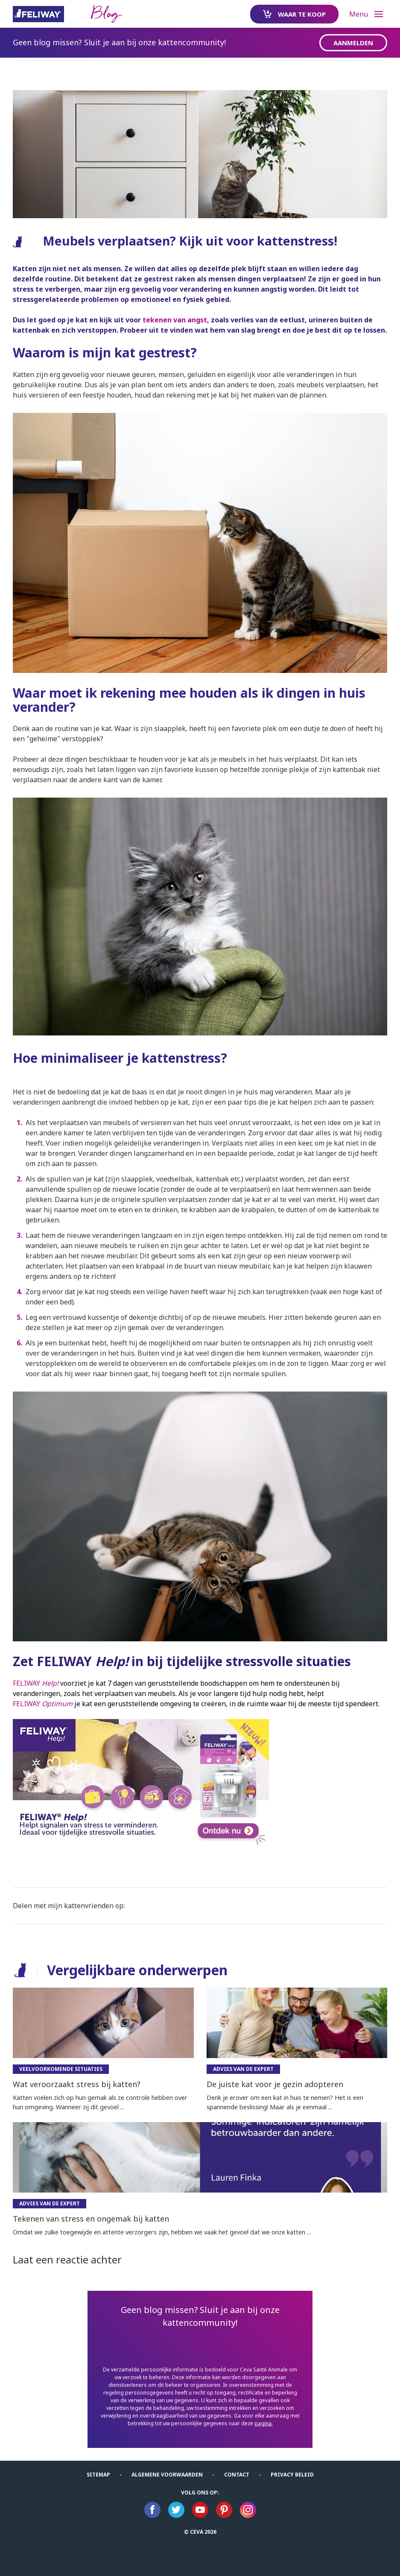  I want to click on angst, so click(196, 320).